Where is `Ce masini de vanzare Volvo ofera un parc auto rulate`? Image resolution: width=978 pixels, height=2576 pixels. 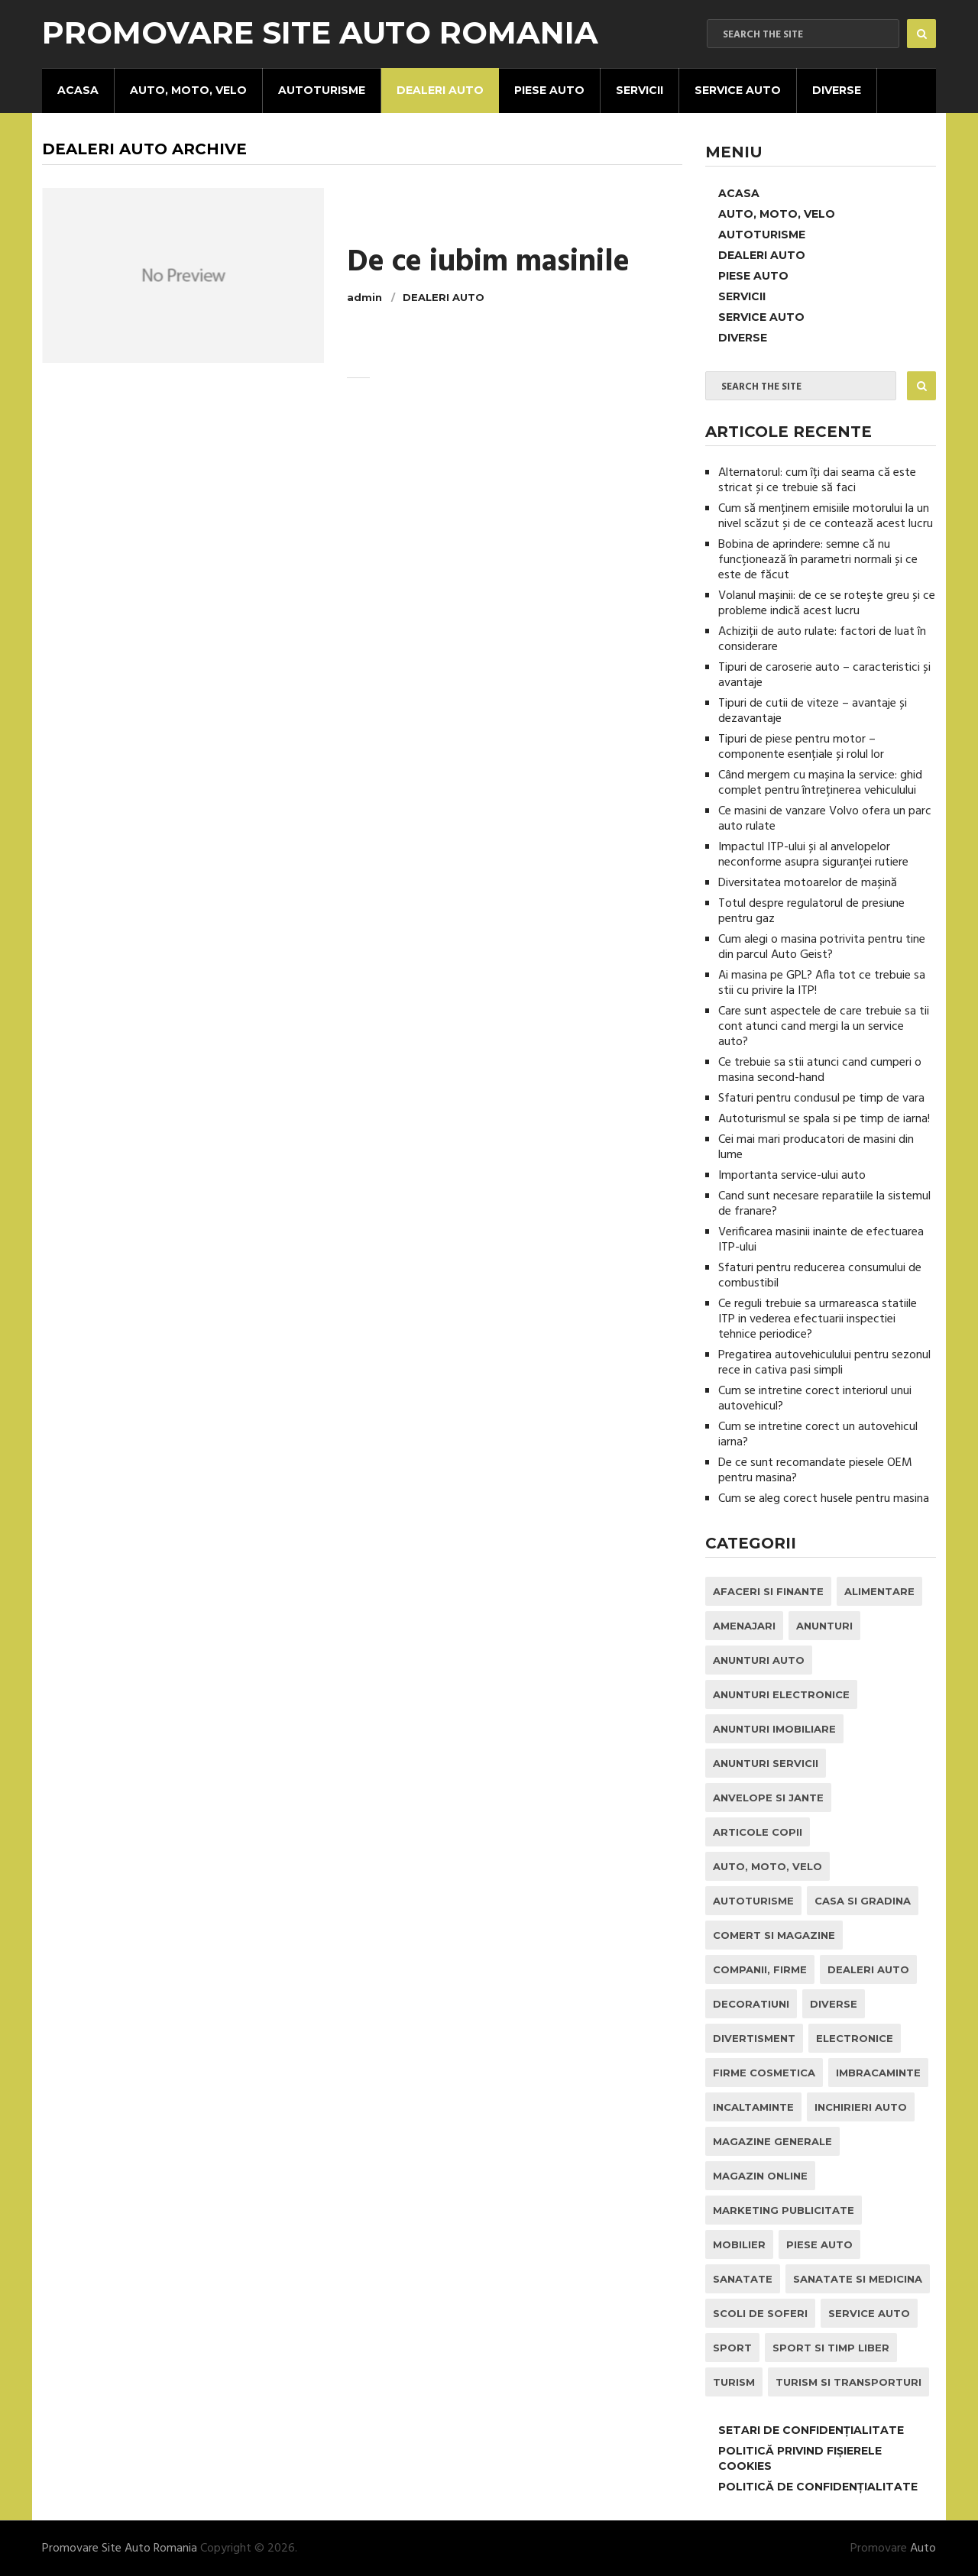
Ce masini de vanzare Volvo ofera un parc auto rulate is located at coordinates (824, 819).